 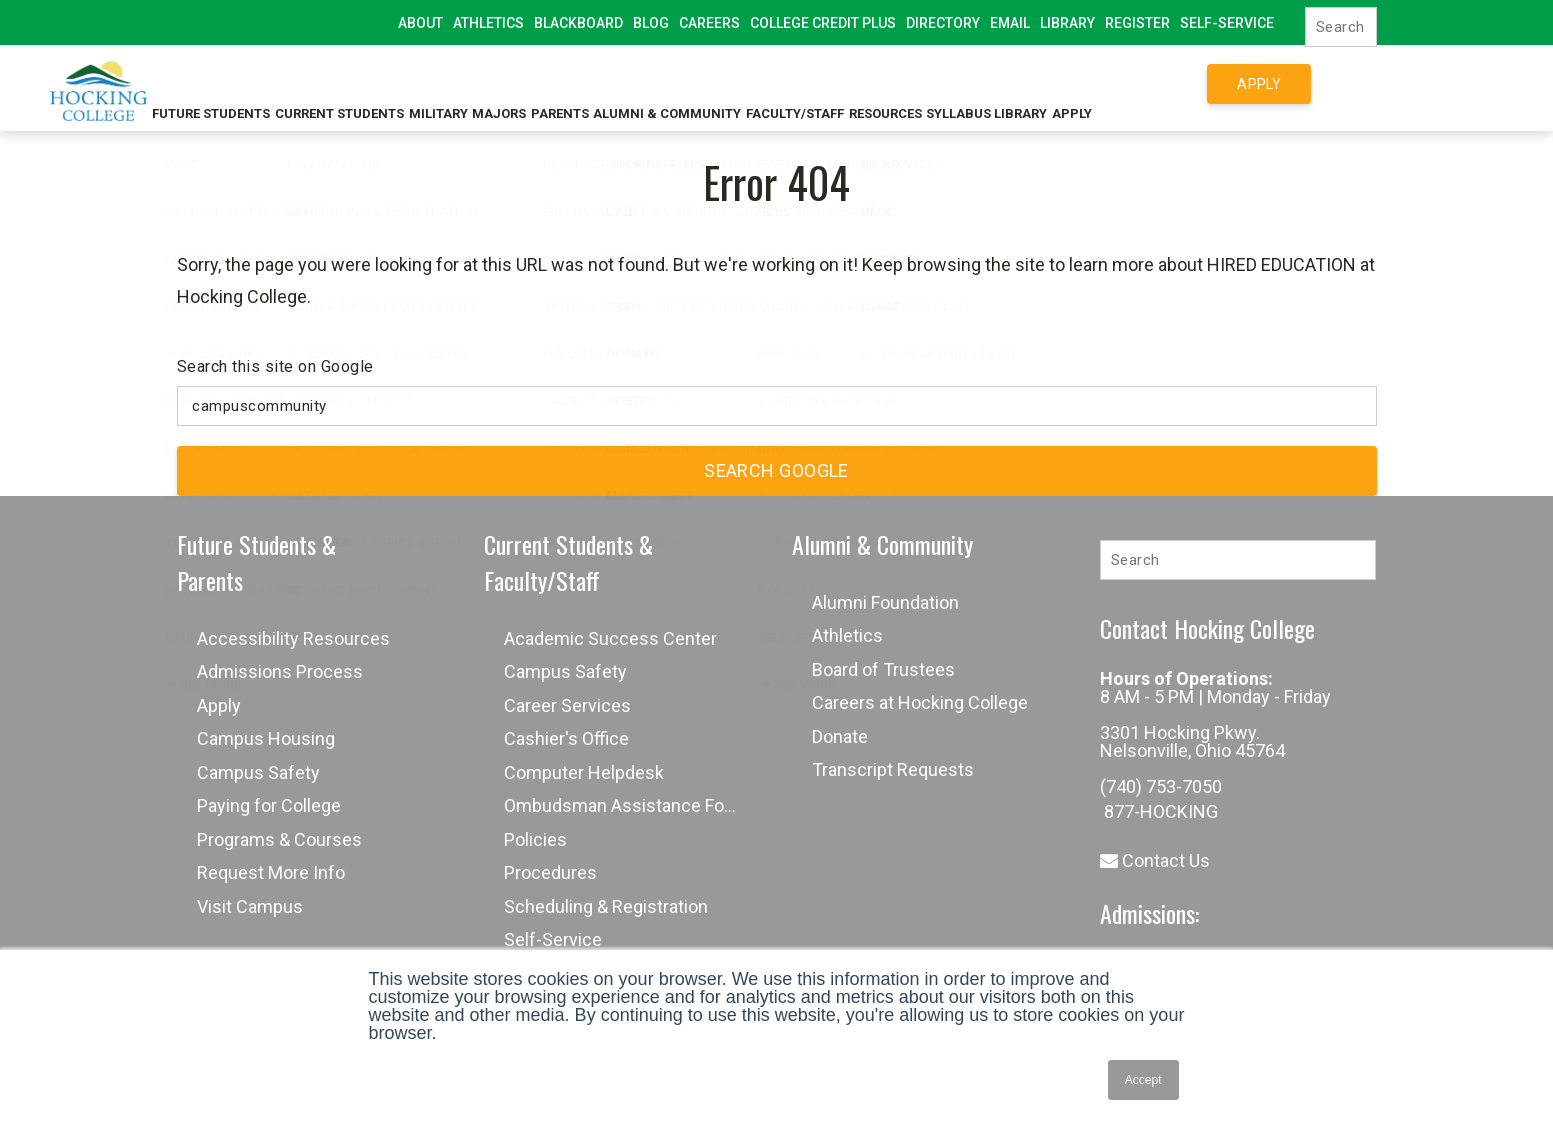 I want to click on Alumni & Community [menuitem], so click(x=742, y=83).